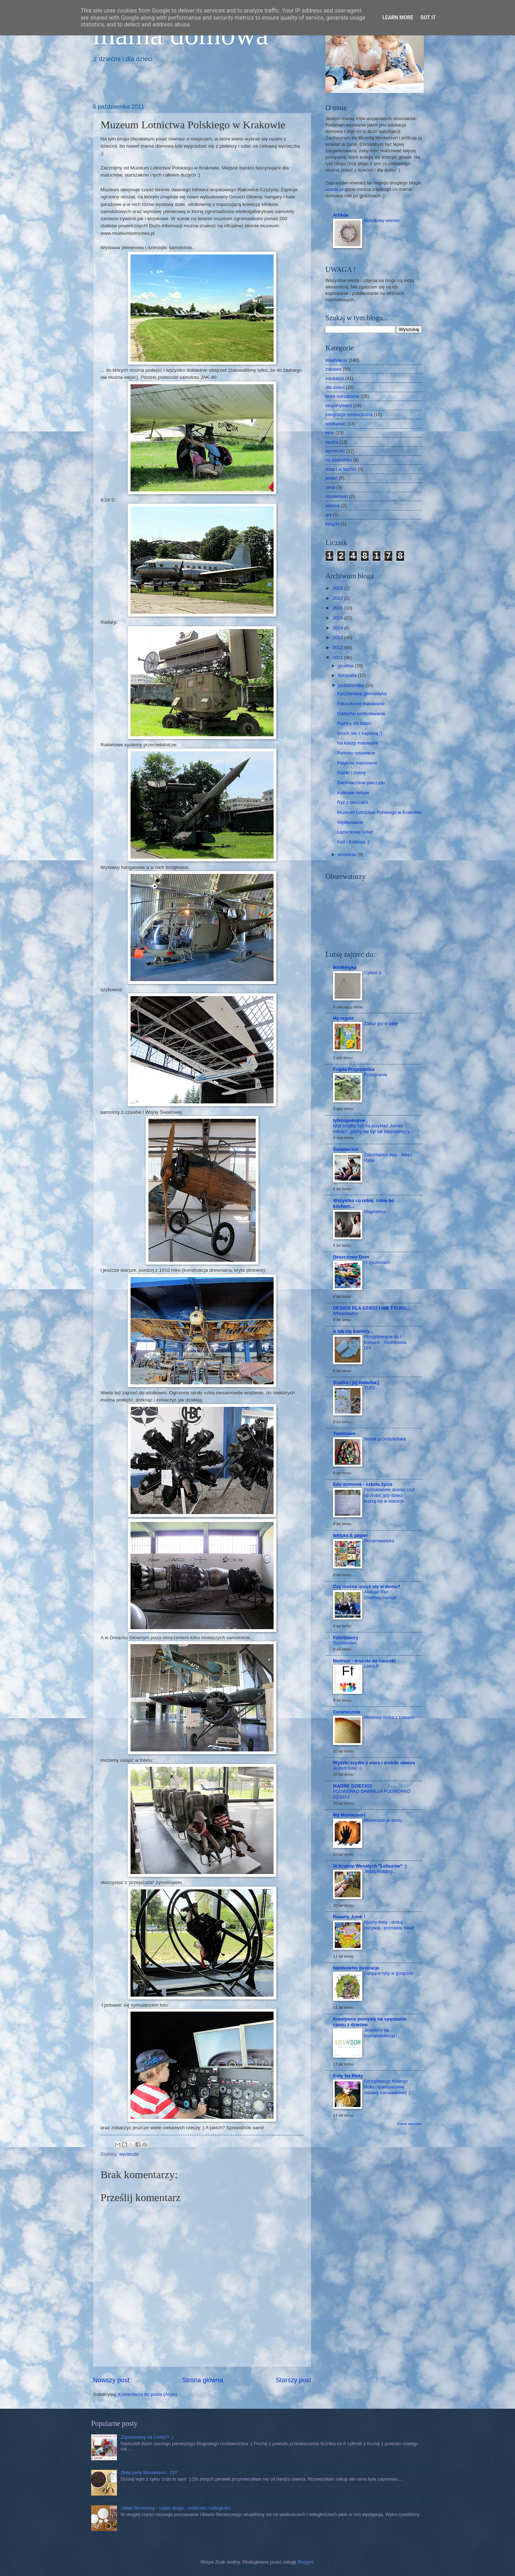 This screenshot has height=2576, width=515. What do you see at coordinates (338, 617) in the screenshot?
I see `2015` at bounding box center [338, 617].